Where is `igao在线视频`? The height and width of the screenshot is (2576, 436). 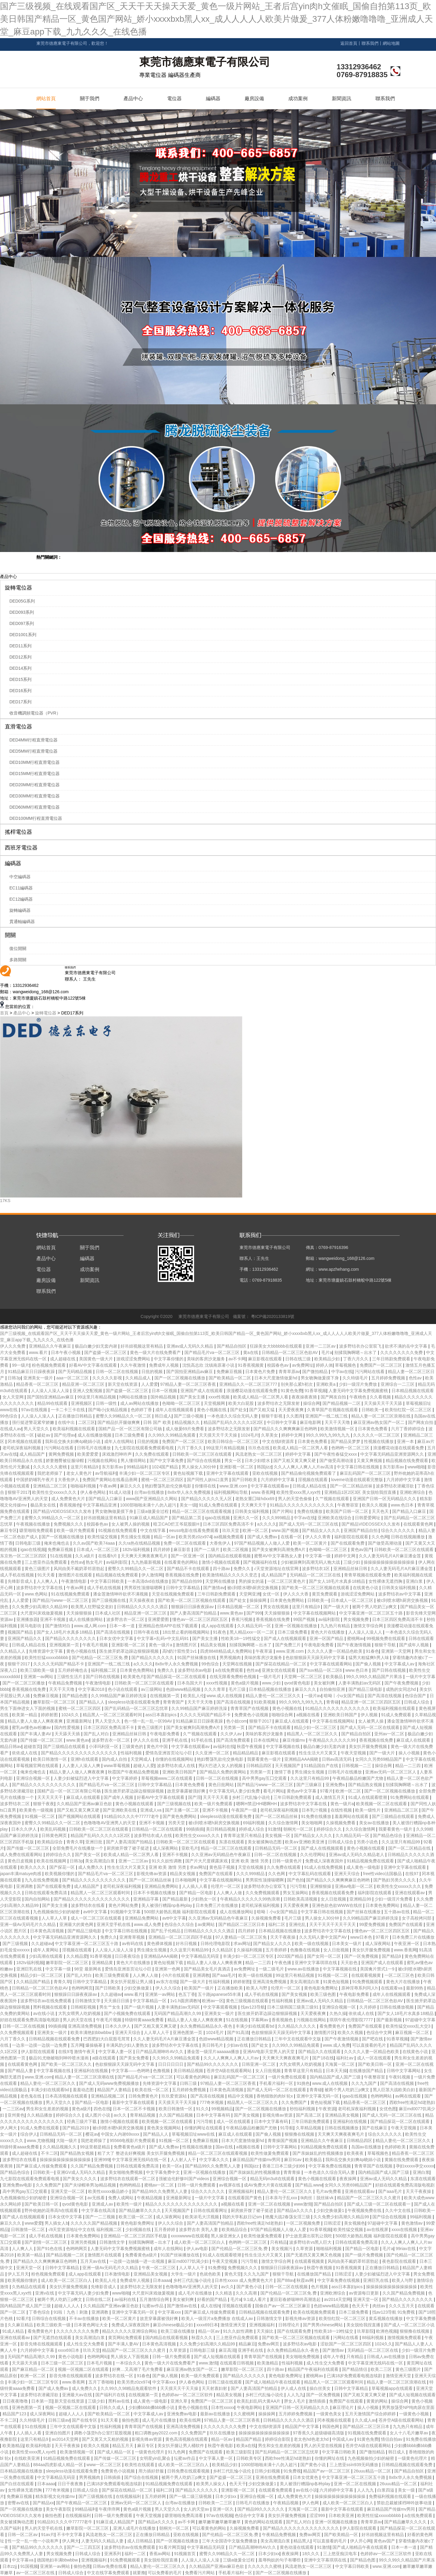 igao在线视频 is located at coordinates (218, 1517).